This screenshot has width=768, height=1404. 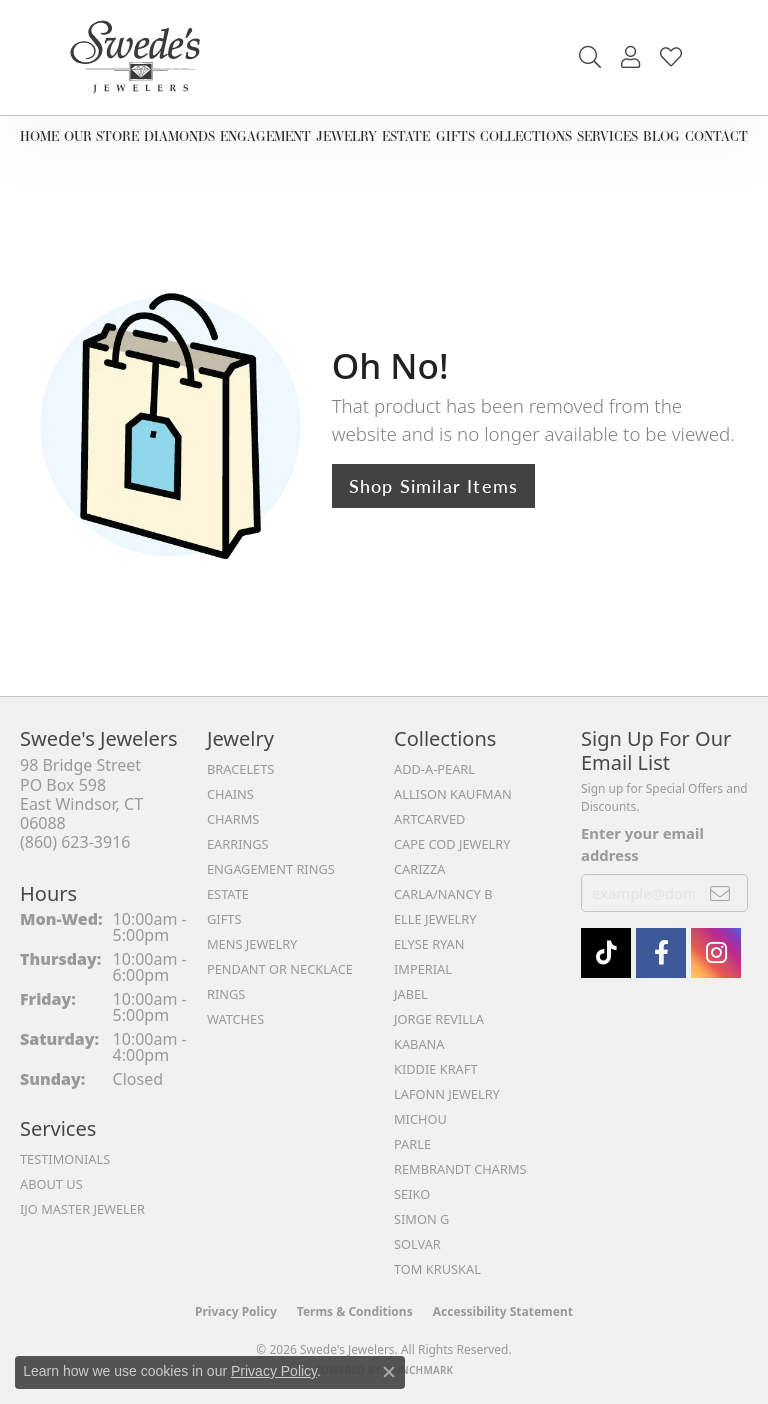 I want to click on [Swede's Jewelers - Go to homepage], so click(x=141, y=57).